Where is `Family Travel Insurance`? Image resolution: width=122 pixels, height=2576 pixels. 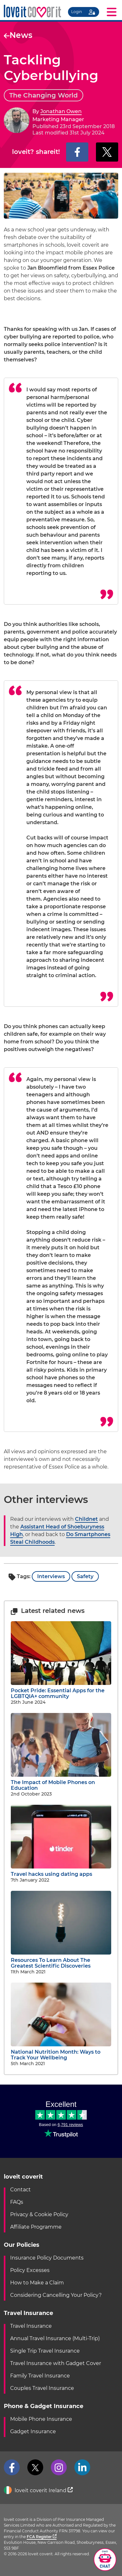 Family Travel Insurance is located at coordinates (40, 2376).